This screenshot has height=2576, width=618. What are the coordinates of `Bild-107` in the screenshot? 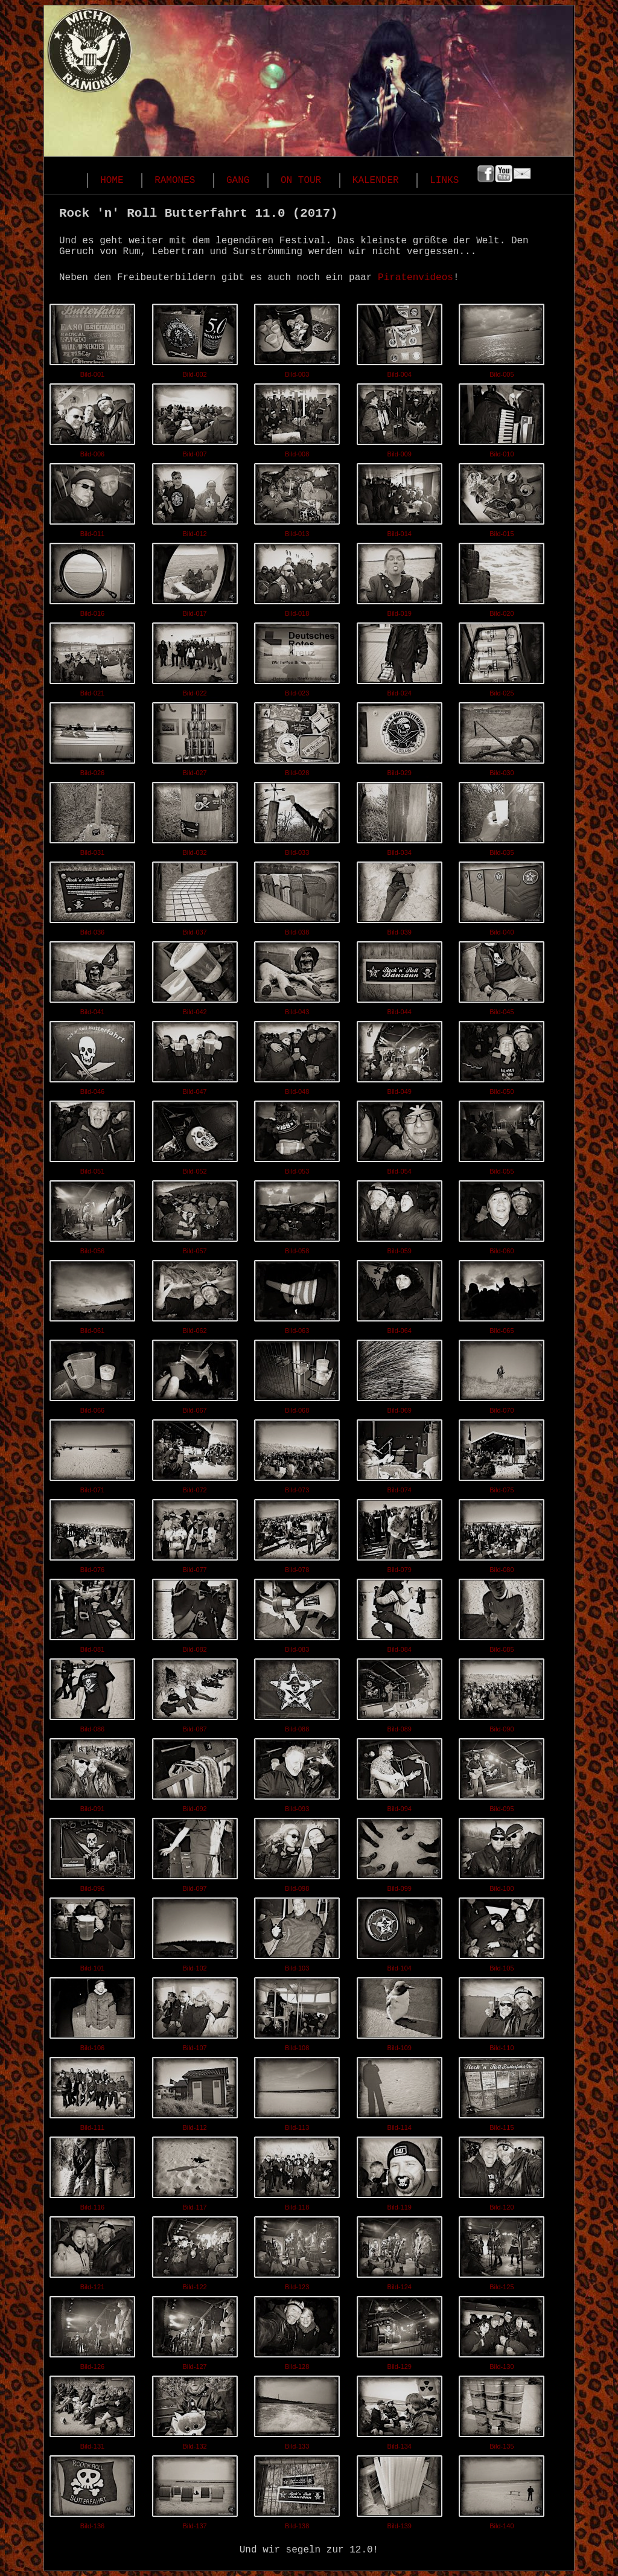 It's located at (195, 2011).